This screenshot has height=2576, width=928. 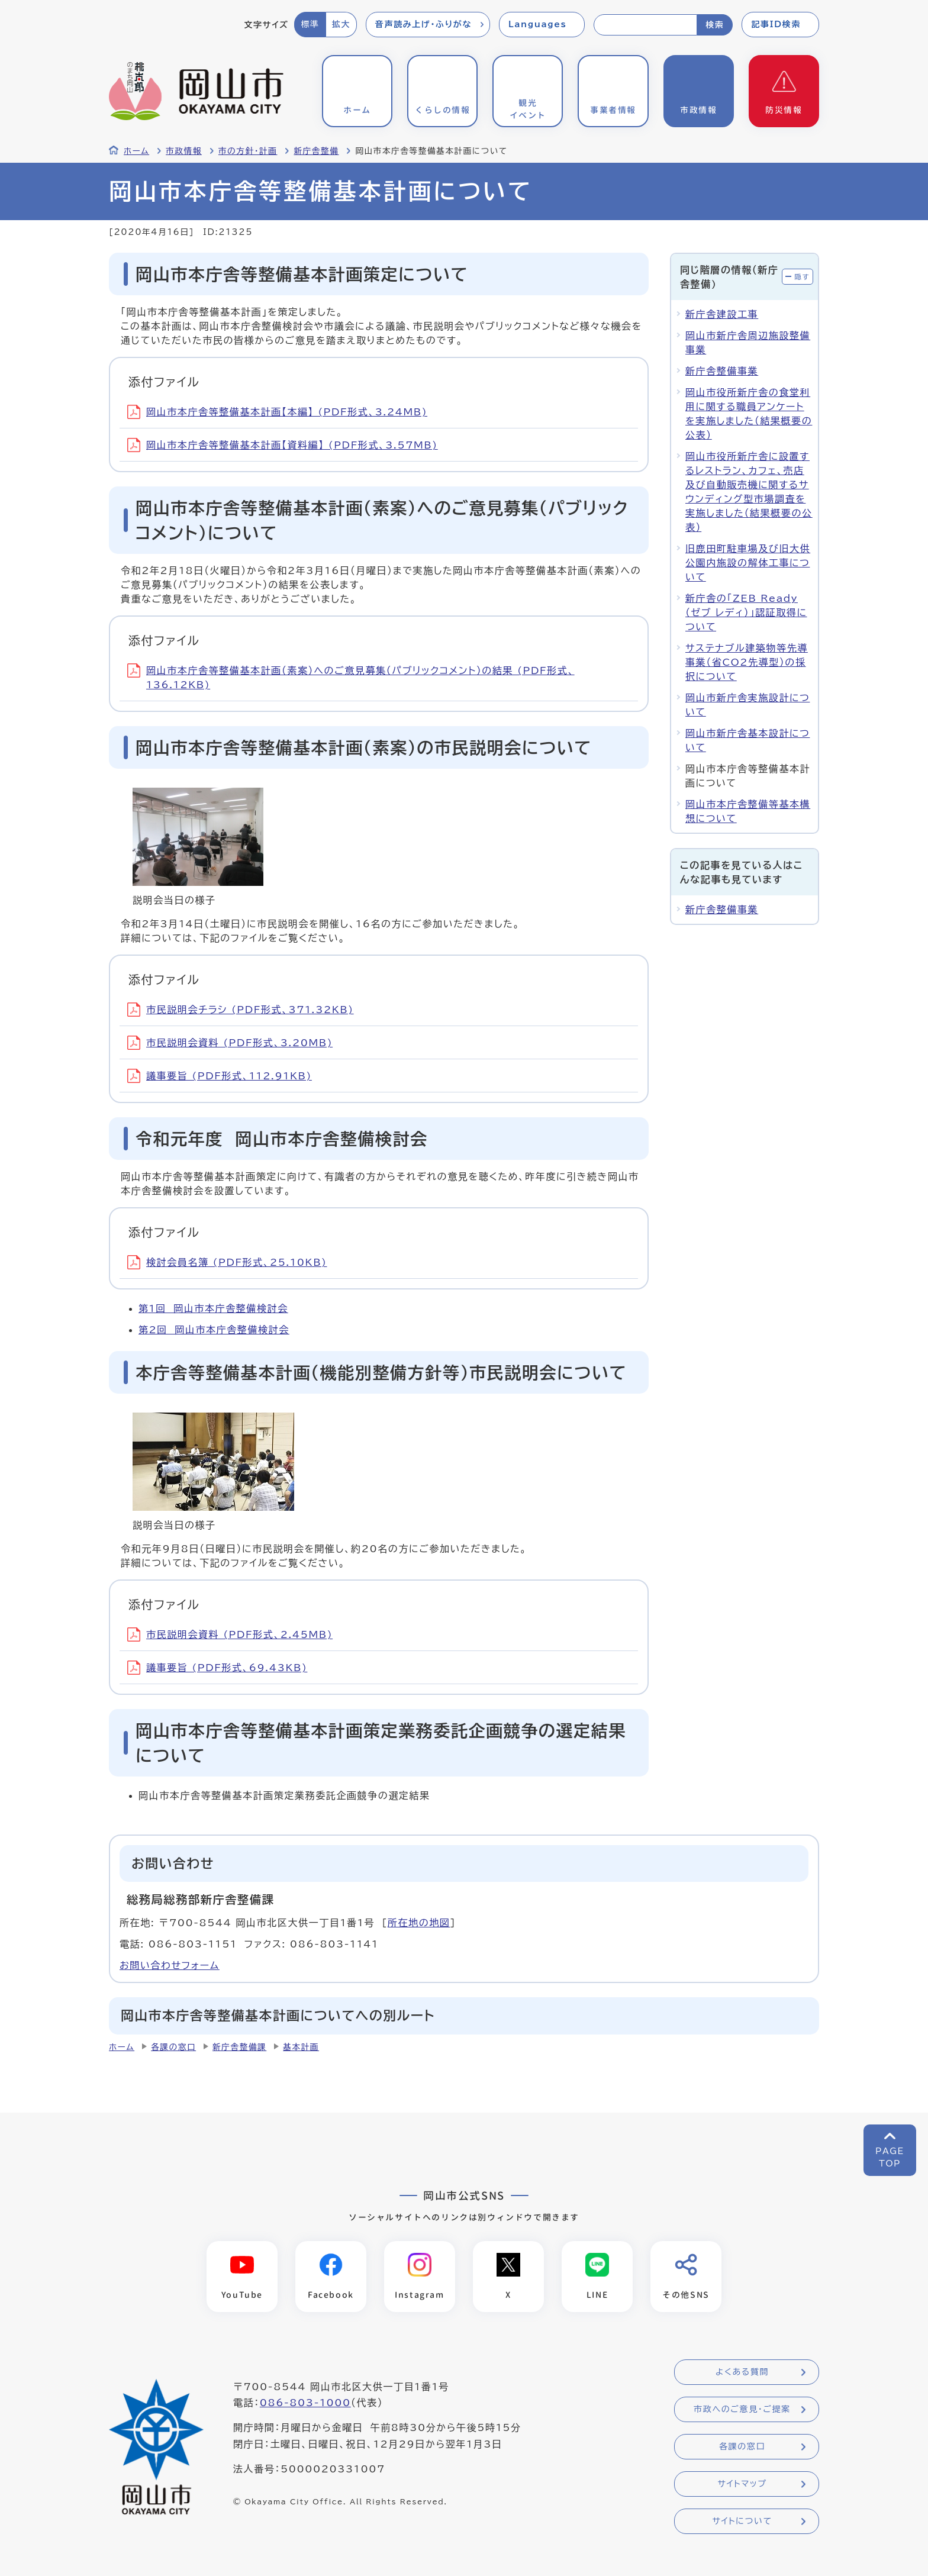 What do you see at coordinates (746, 662) in the screenshot?
I see `サステナブル建築物等先導事業（省CO2先導型）の採択について` at bounding box center [746, 662].